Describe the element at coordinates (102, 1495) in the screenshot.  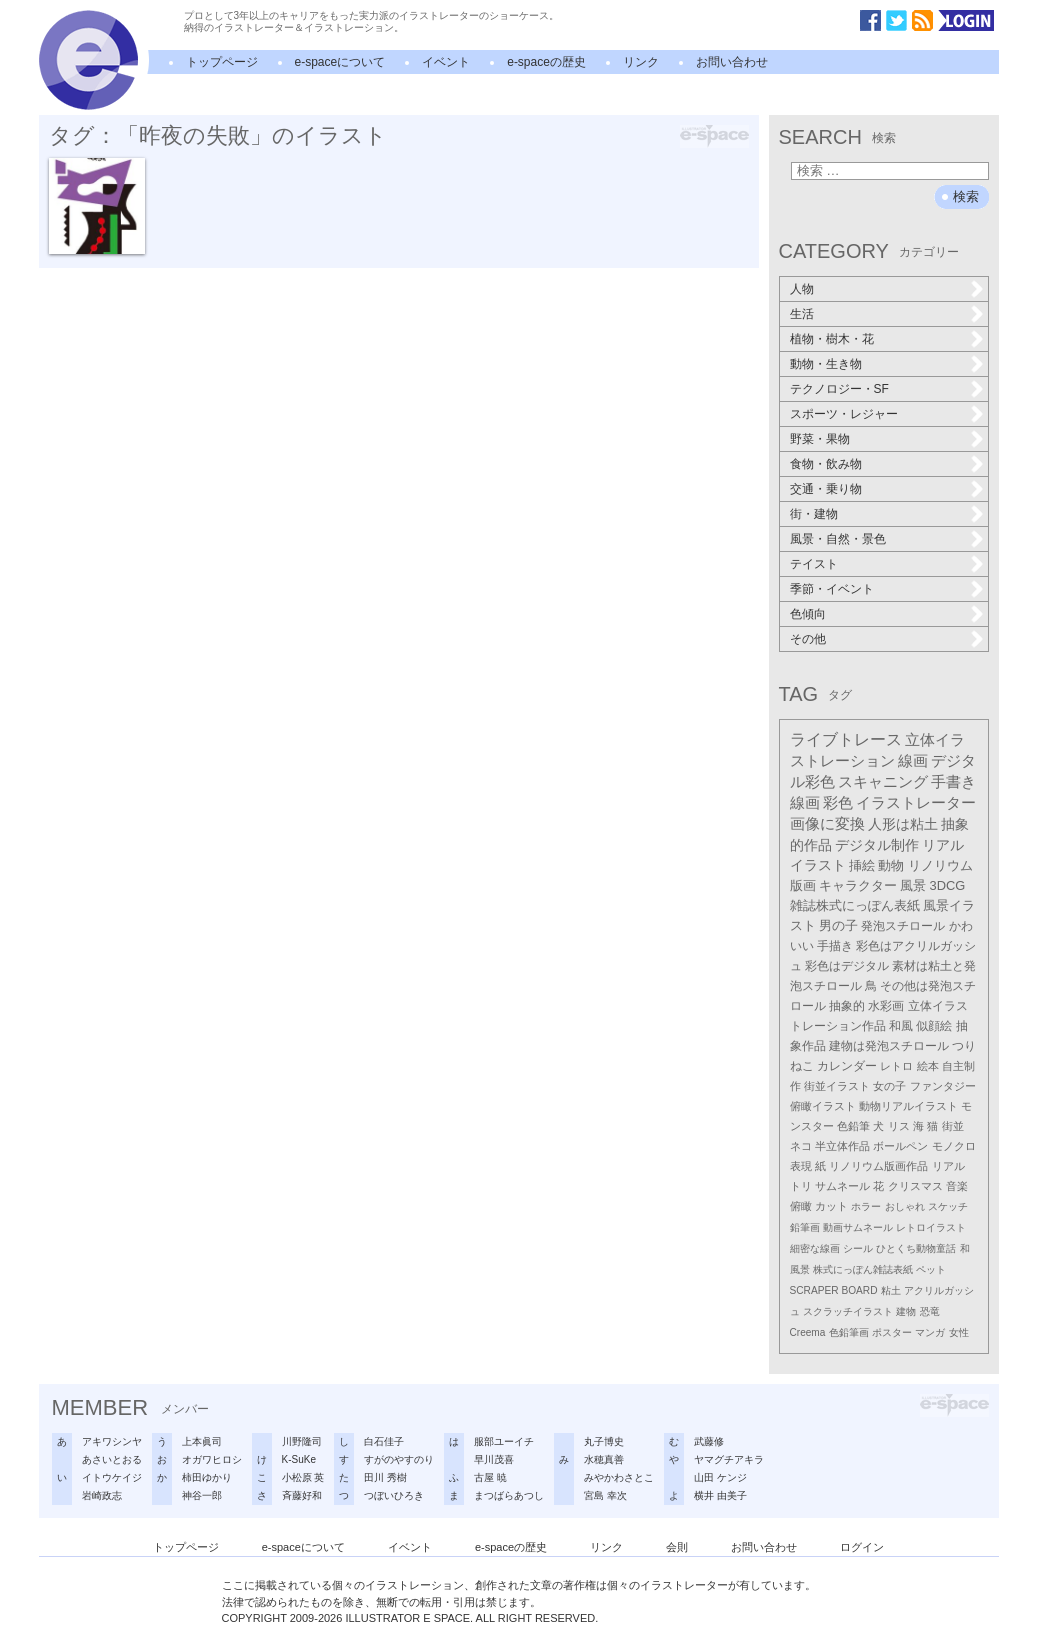
I see `岩崎政志` at that location.